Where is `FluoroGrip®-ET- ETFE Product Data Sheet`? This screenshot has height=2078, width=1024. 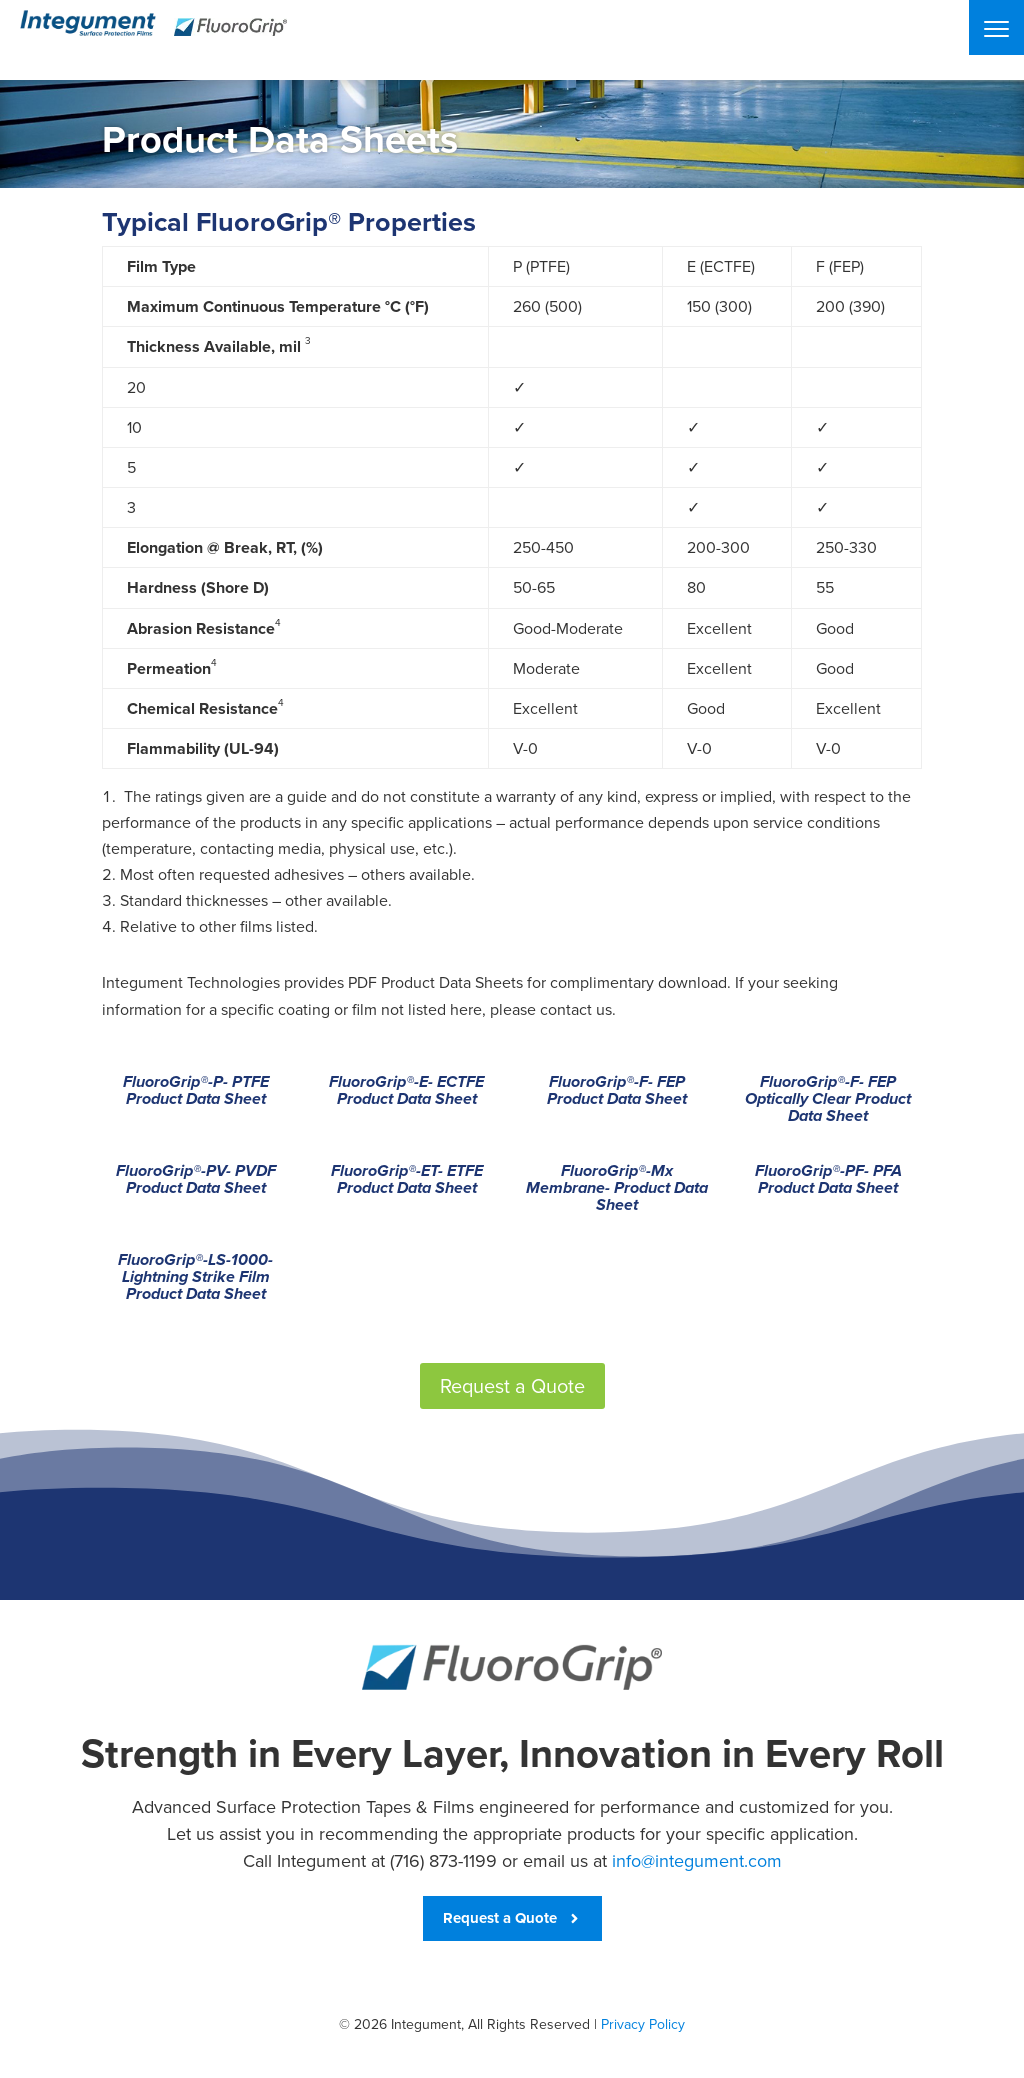
FluoroGrip®-ET- ETFE Product Data Sheet is located at coordinates (407, 1180).